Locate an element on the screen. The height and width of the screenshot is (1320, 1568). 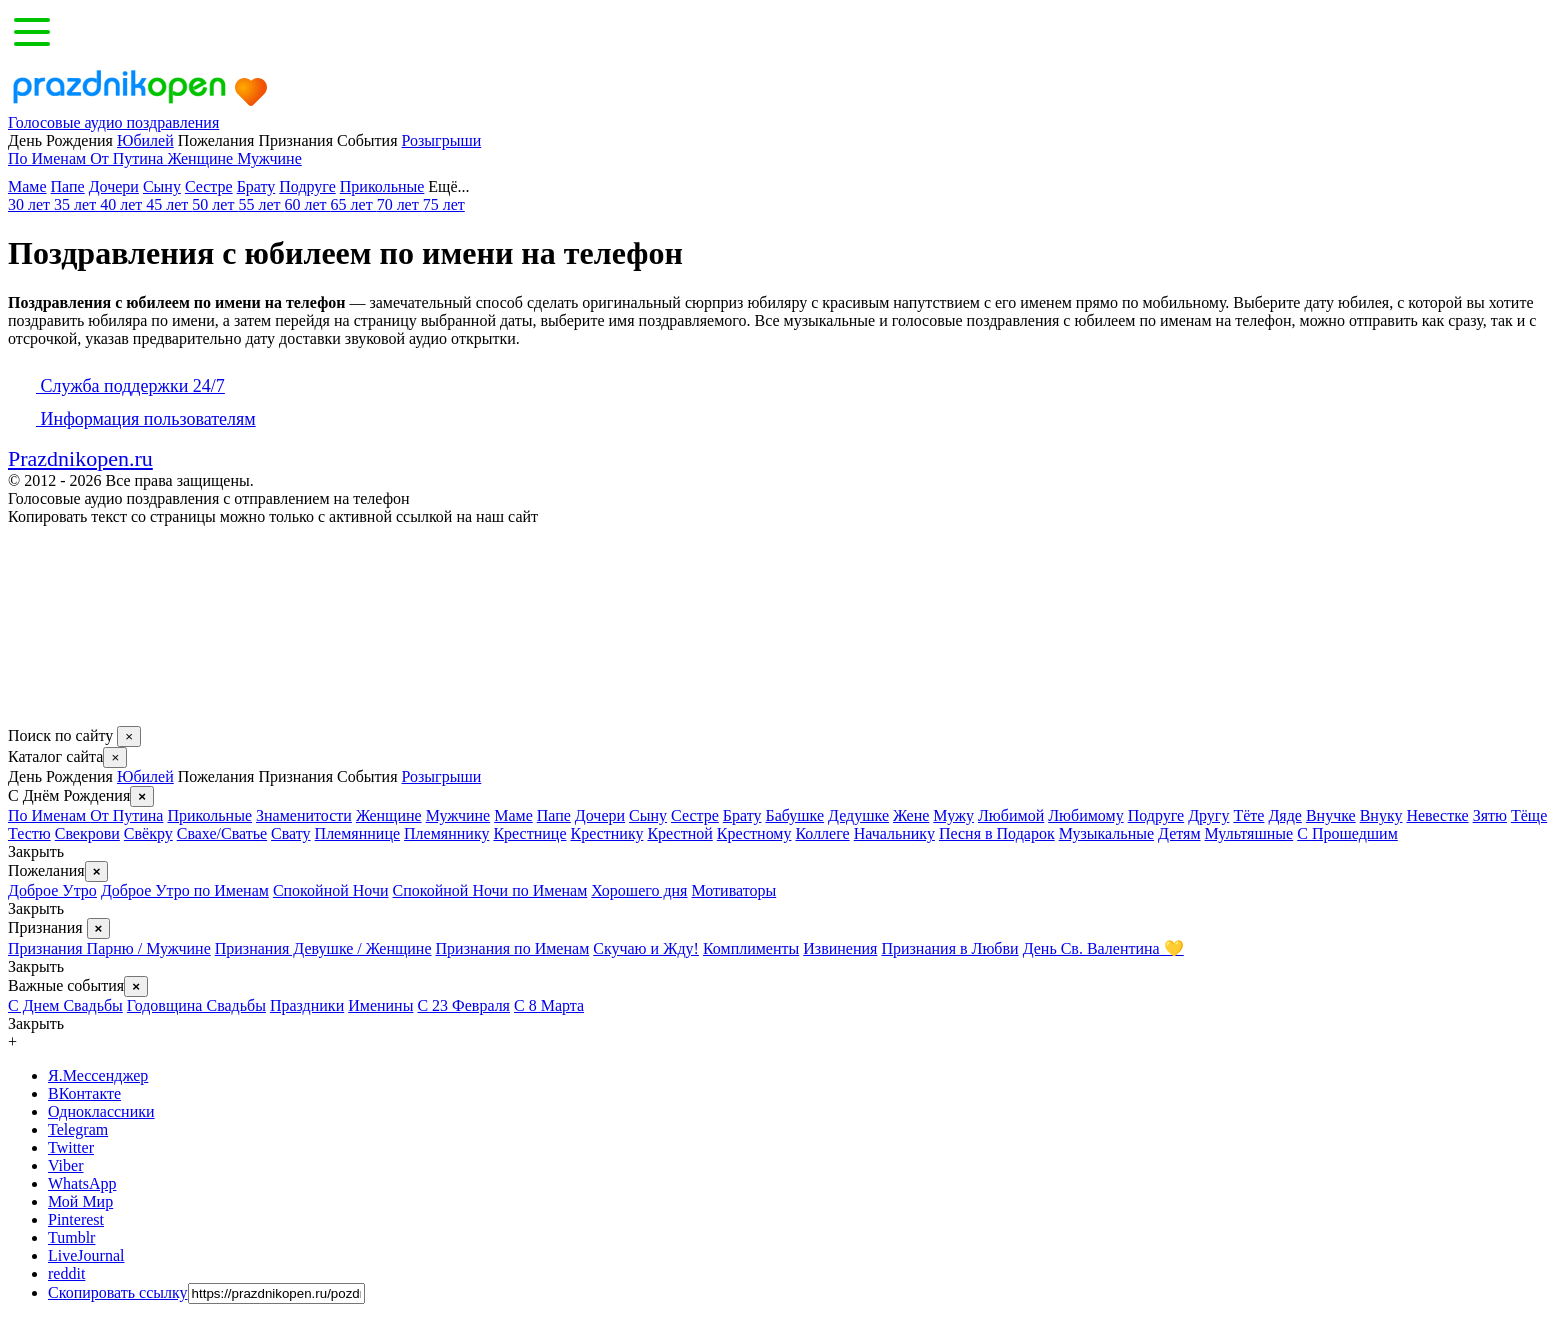
Признания Парню / Мужчине is located at coordinates (109, 948).